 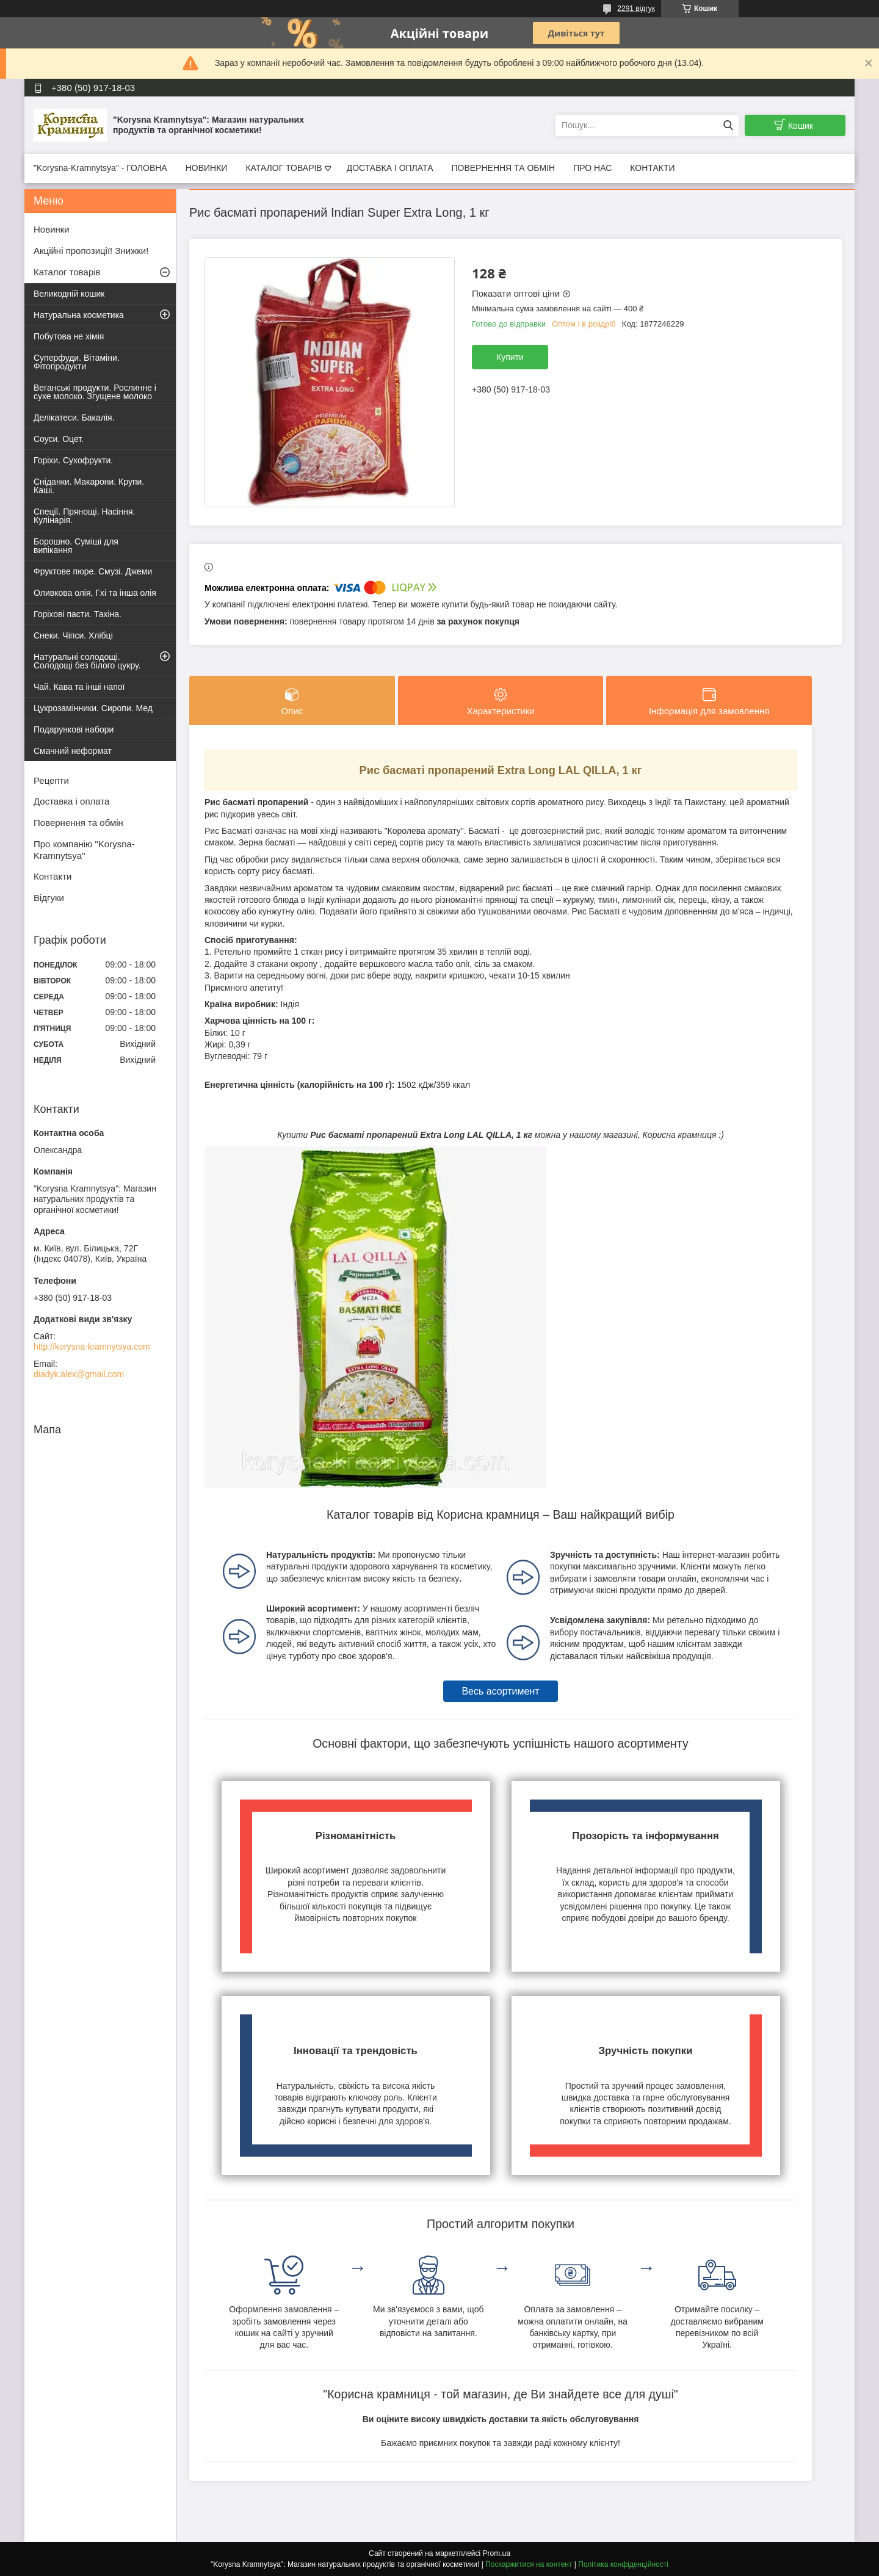 I want to click on ДОСТАВКА І ОПЛАТА, so click(x=390, y=168).